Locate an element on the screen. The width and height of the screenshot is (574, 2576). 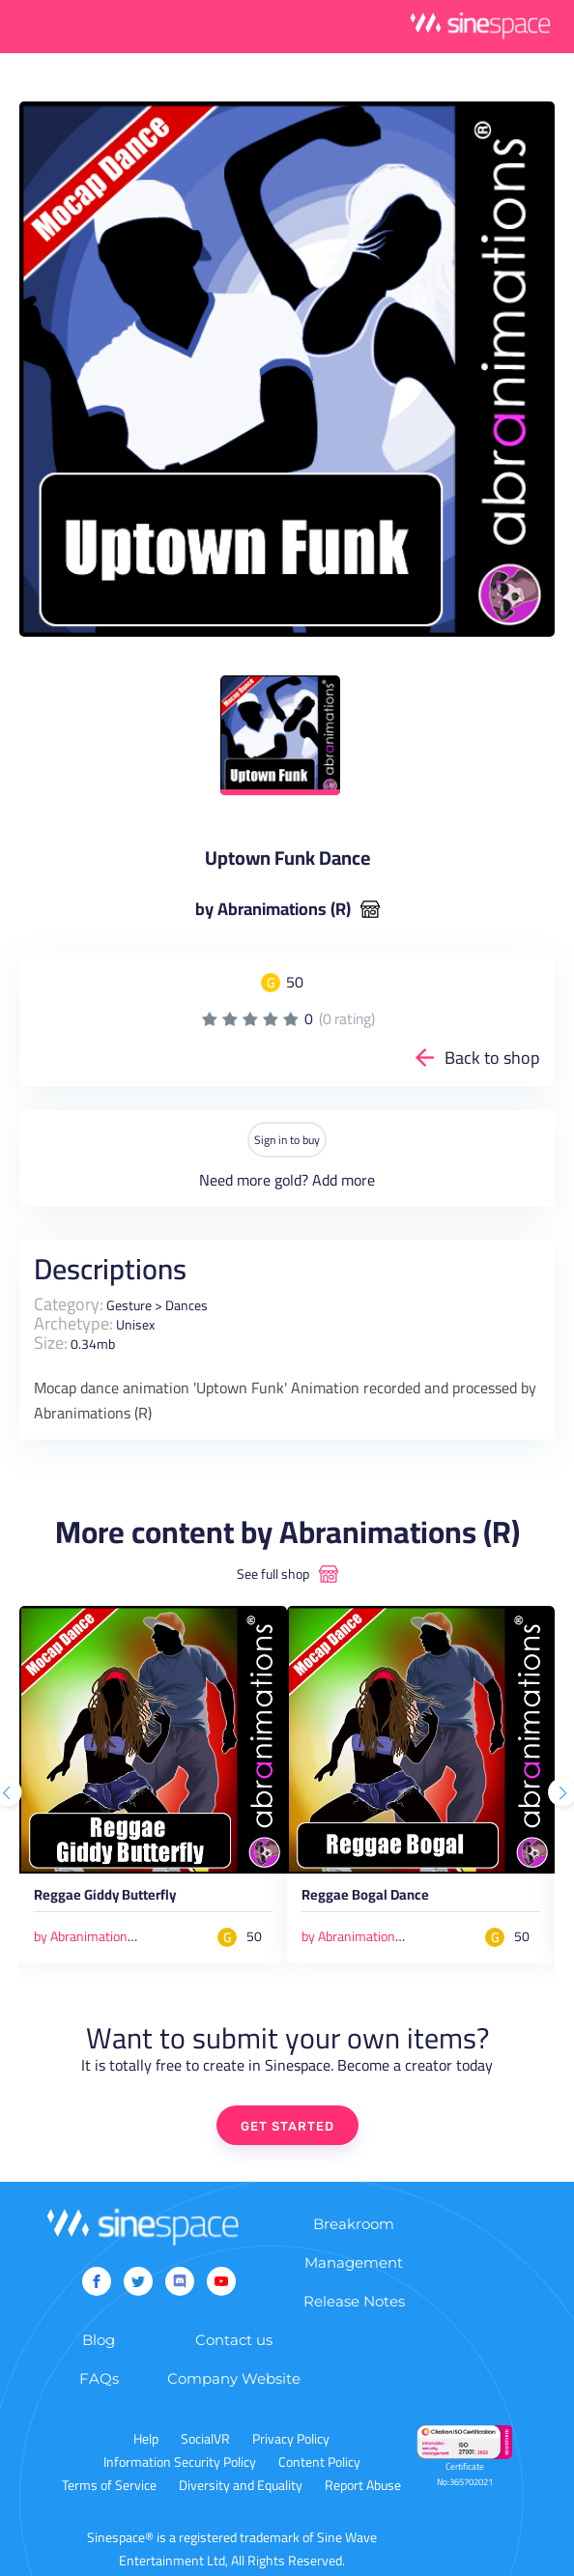
Add more is located at coordinates (343, 1179).